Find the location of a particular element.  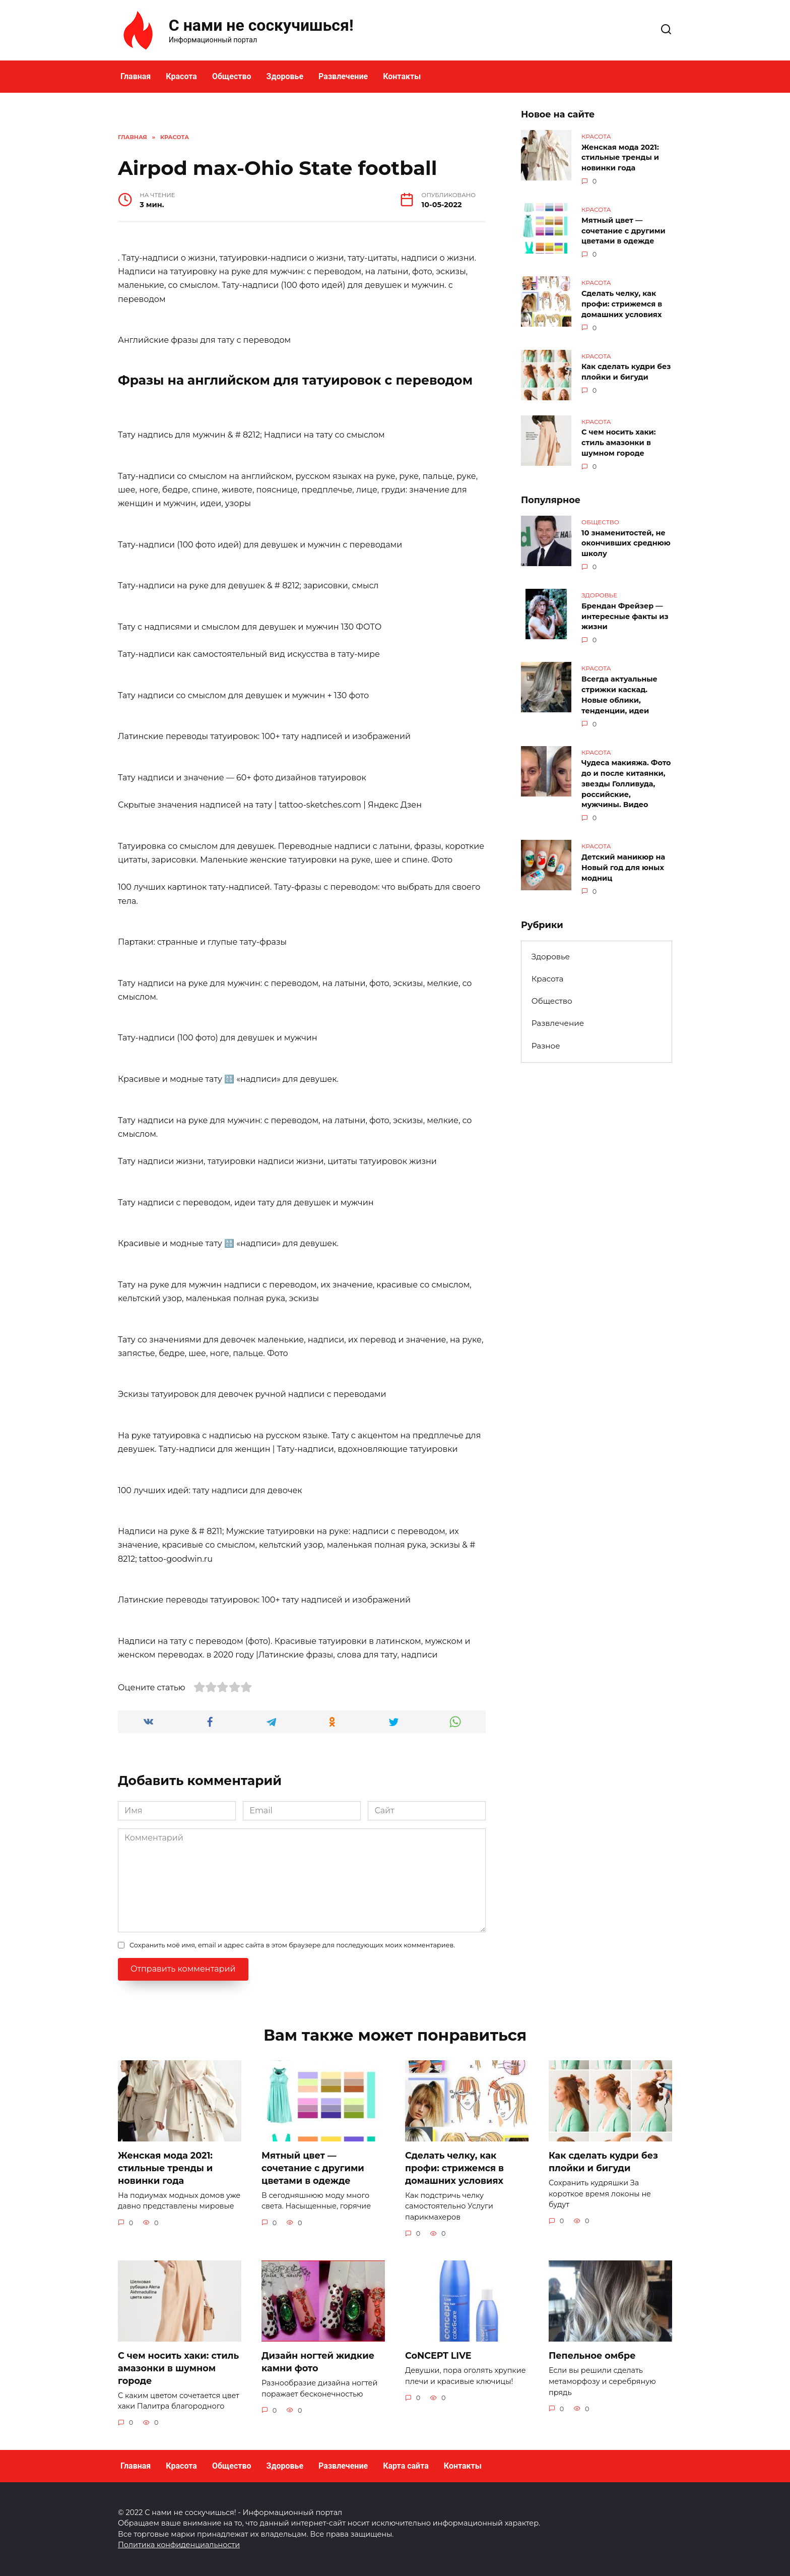

Здоровье is located at coordinates (285, 76).